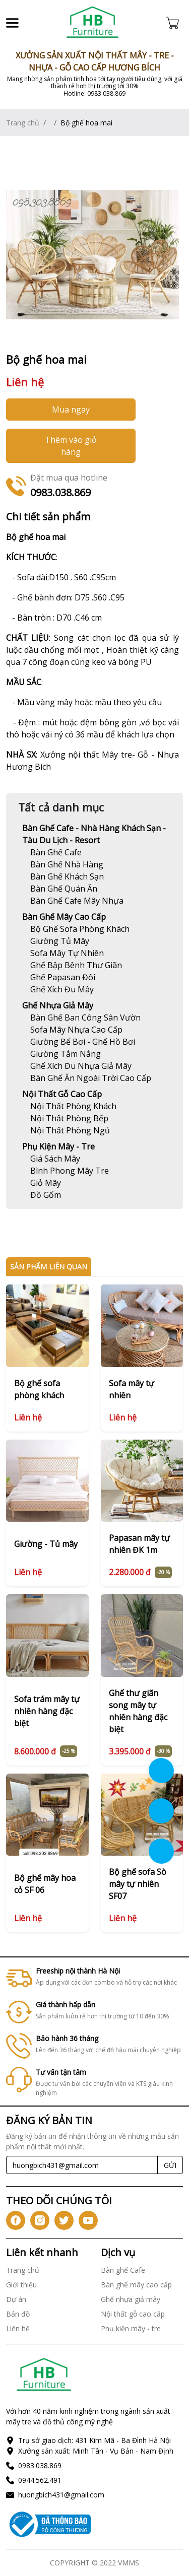  What do you see at coordinates (18, 2328) in the screenshot?
I see `Liên hệ [Link]` at bounding box center [18, 2328].